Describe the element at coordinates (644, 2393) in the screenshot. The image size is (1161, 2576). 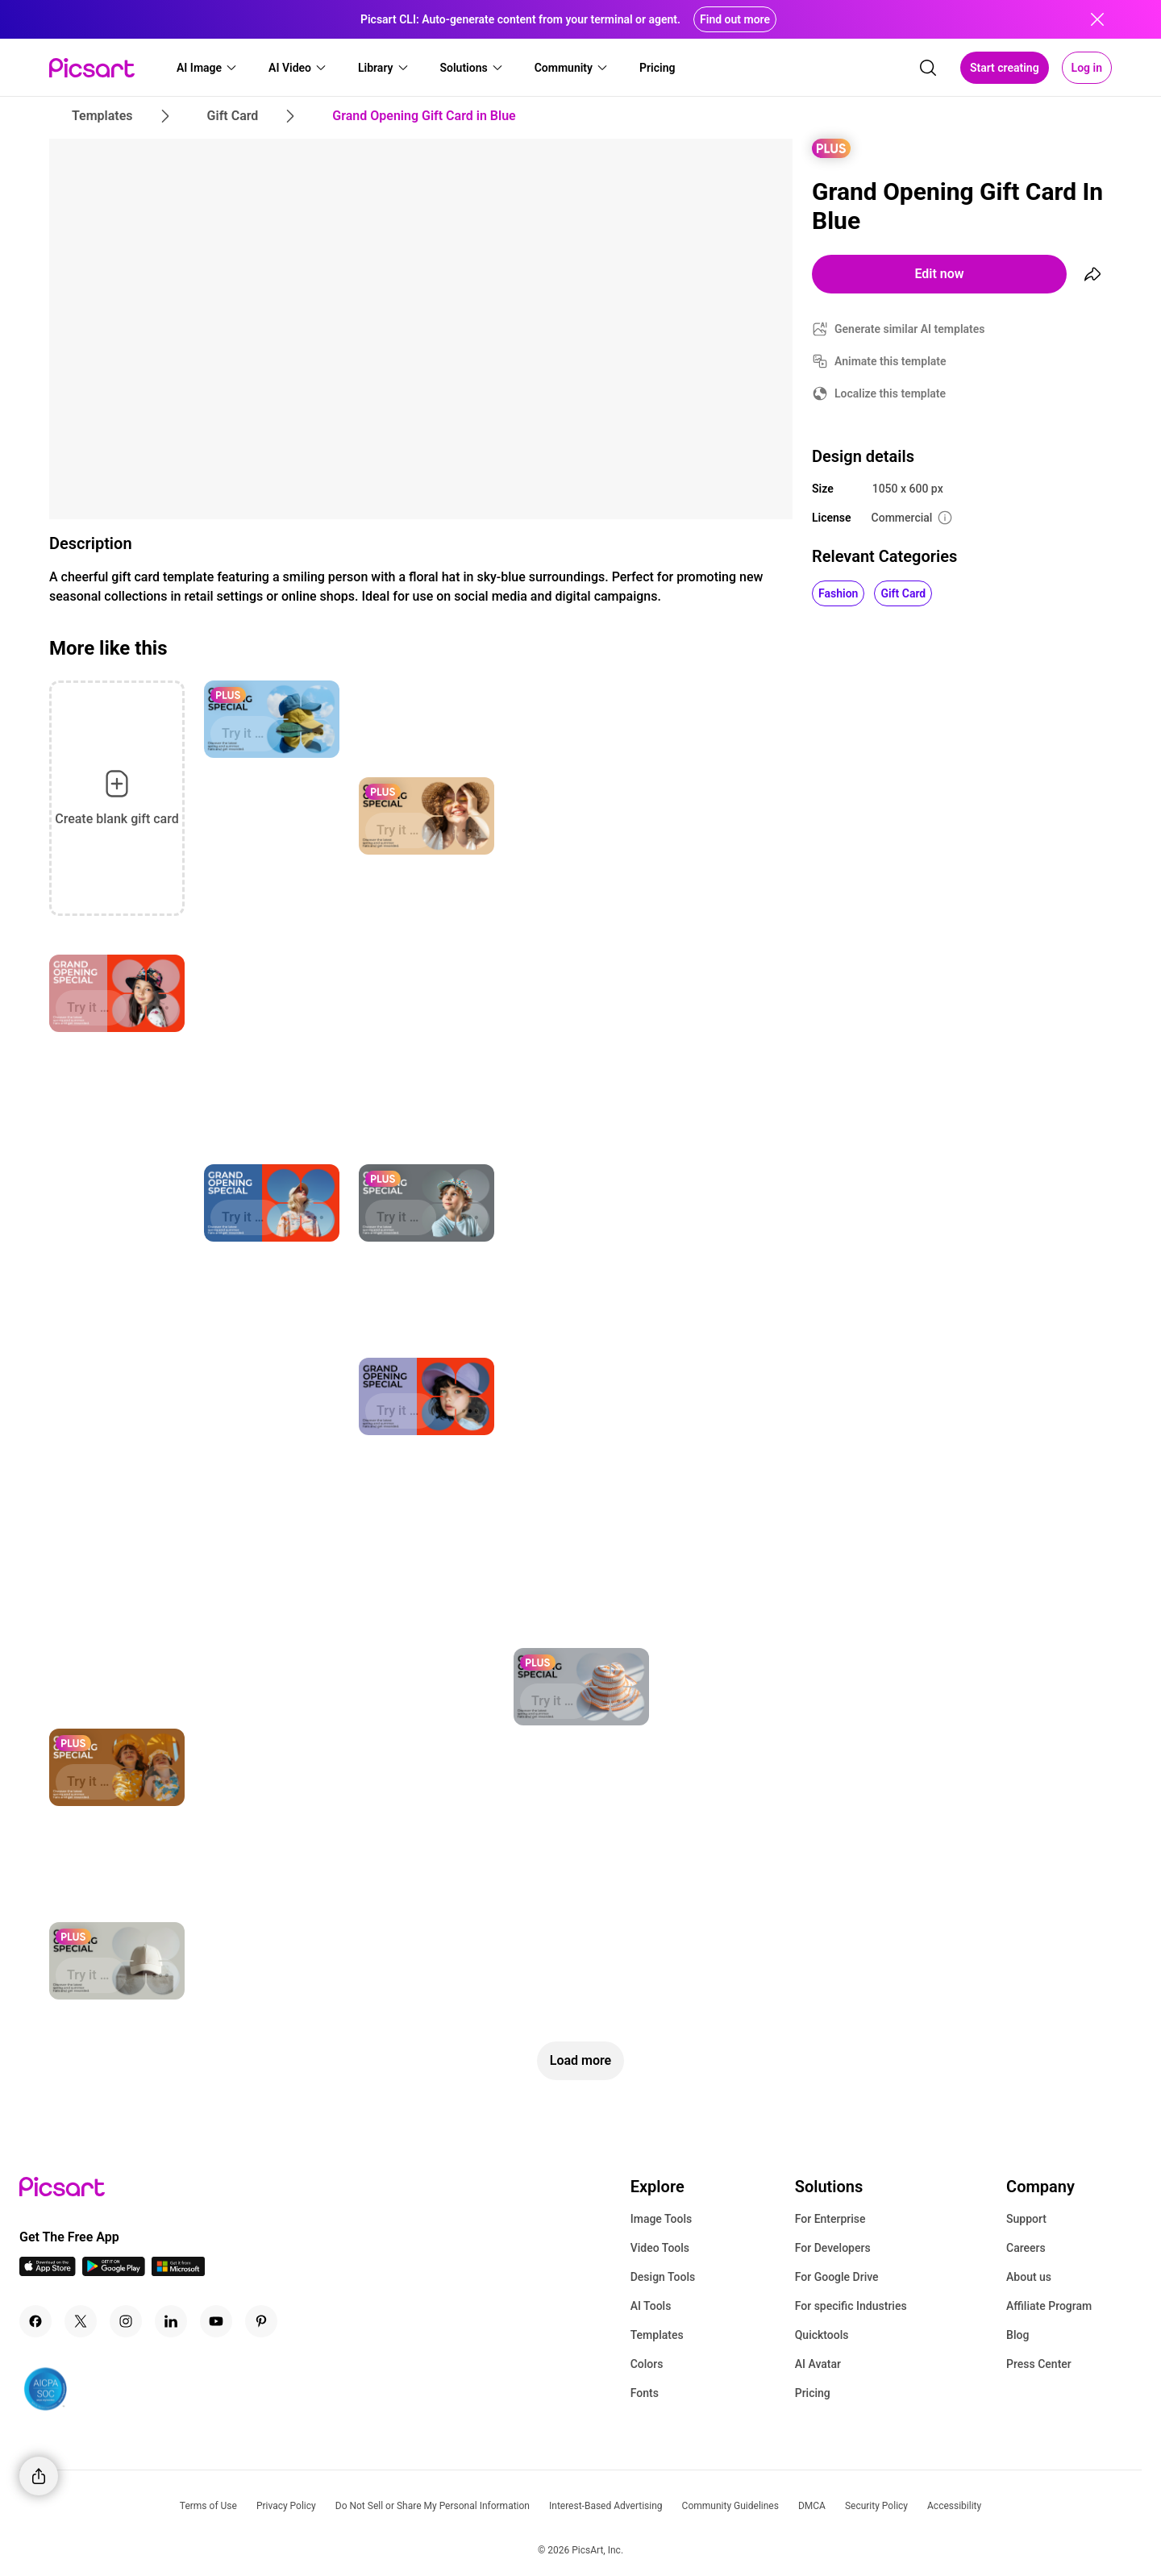
I see `Fonts` at that location.